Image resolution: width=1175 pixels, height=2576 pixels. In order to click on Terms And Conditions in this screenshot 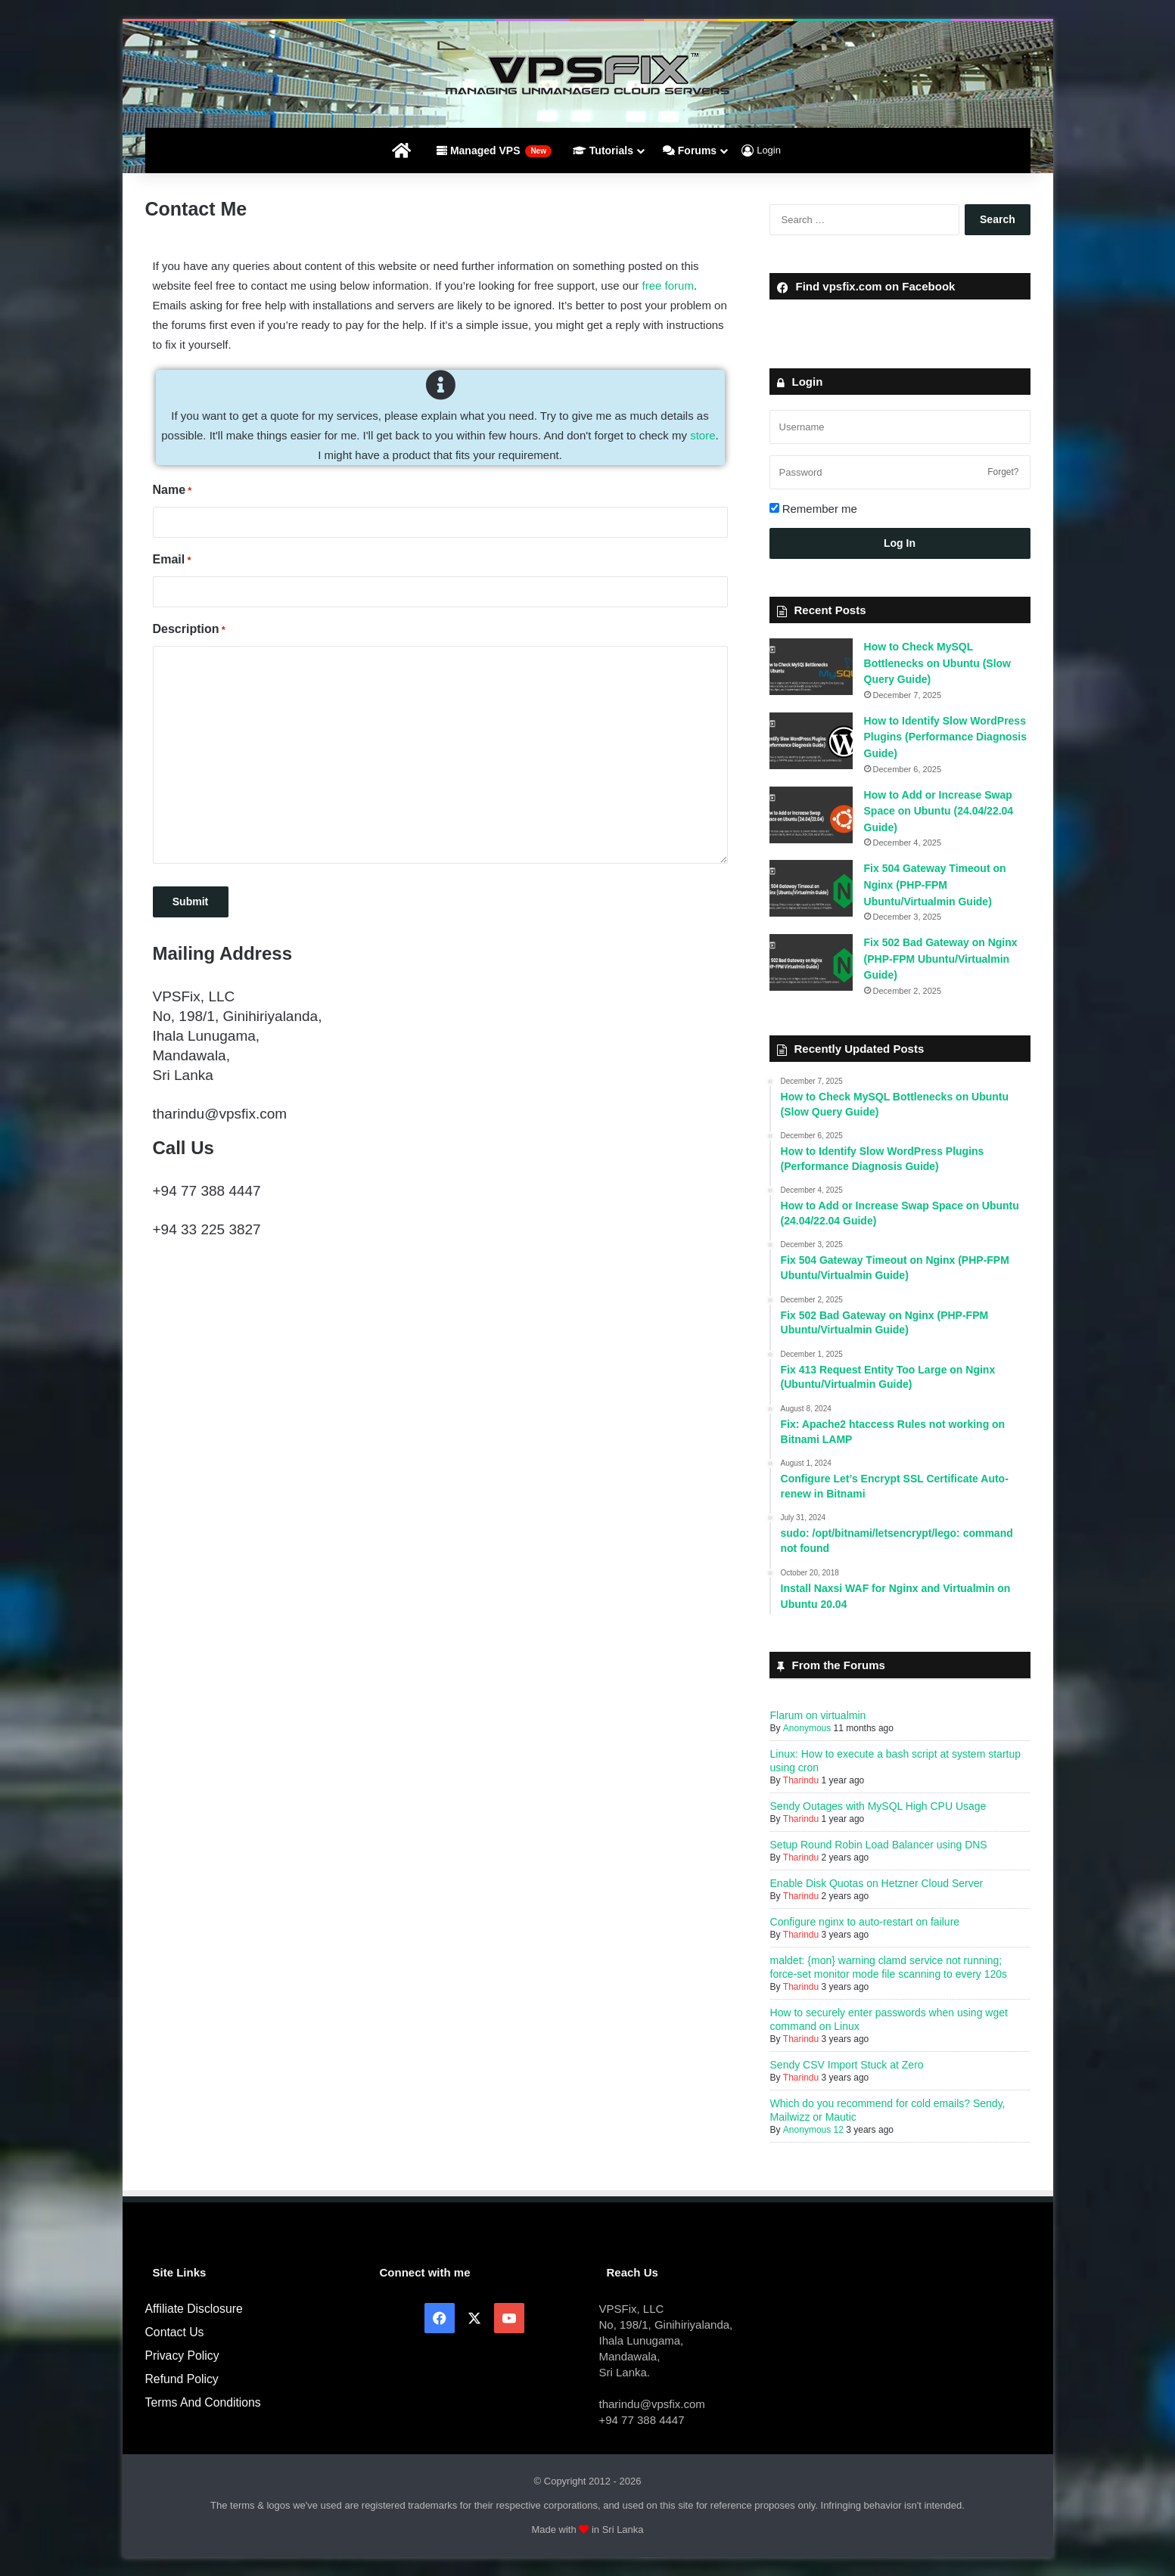, I will do `click(203, 2402)`.